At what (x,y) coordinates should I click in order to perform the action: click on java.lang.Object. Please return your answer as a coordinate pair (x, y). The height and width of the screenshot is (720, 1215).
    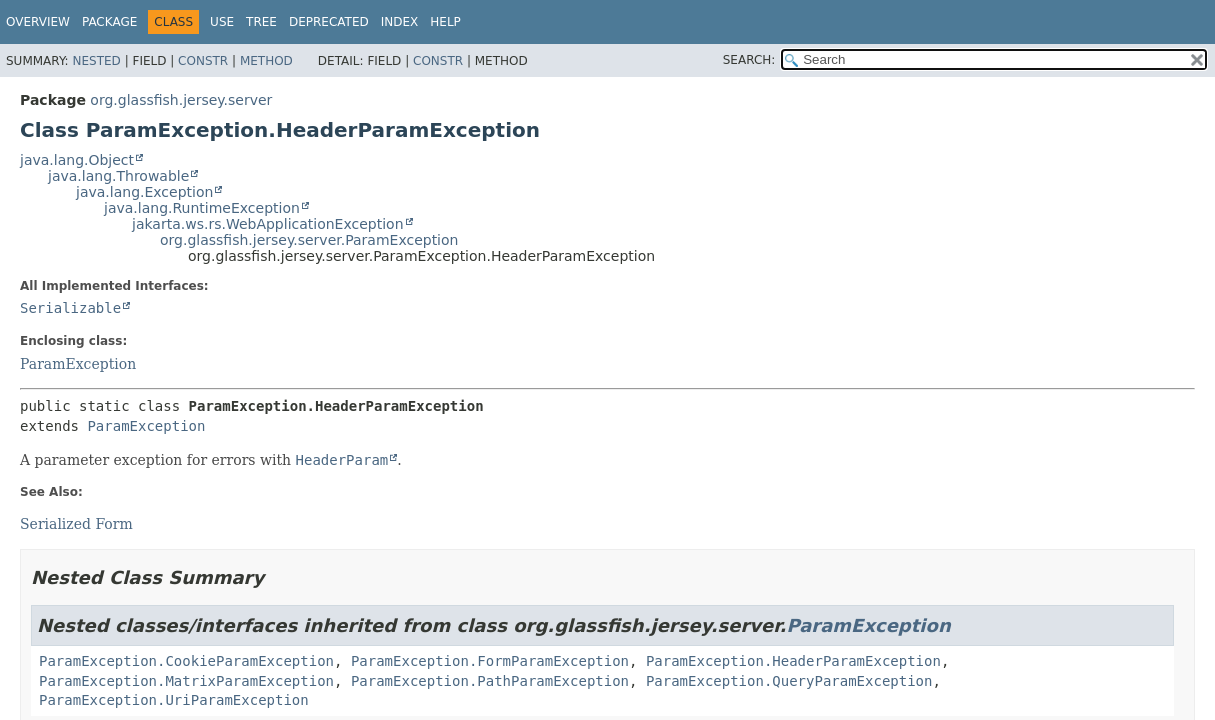
    Looking at the image, I should click on (77, 160).